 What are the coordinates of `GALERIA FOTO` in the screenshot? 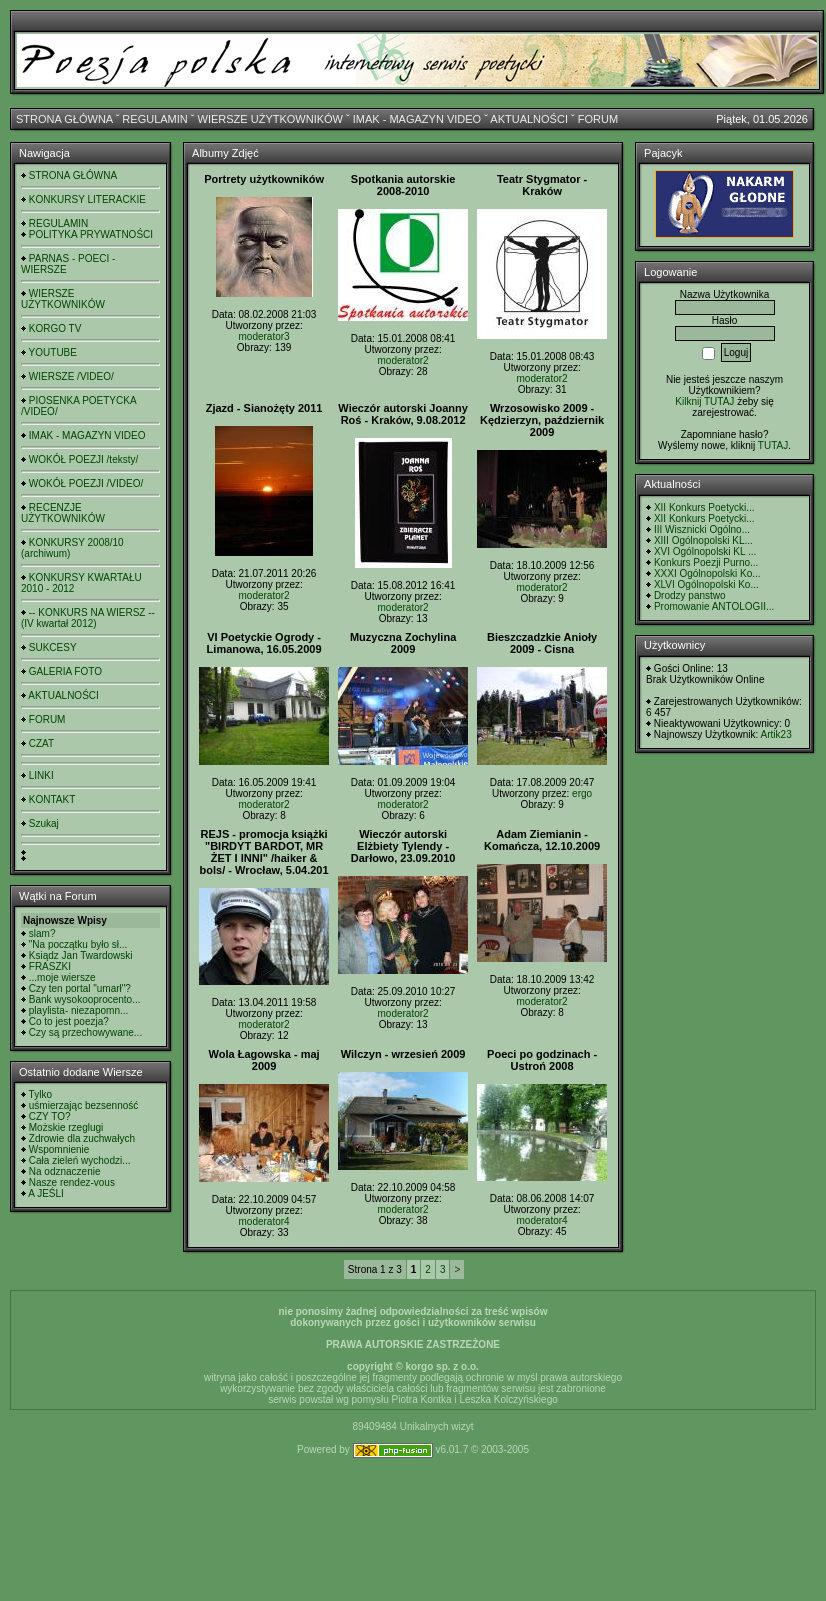 It's located at (65, 671).